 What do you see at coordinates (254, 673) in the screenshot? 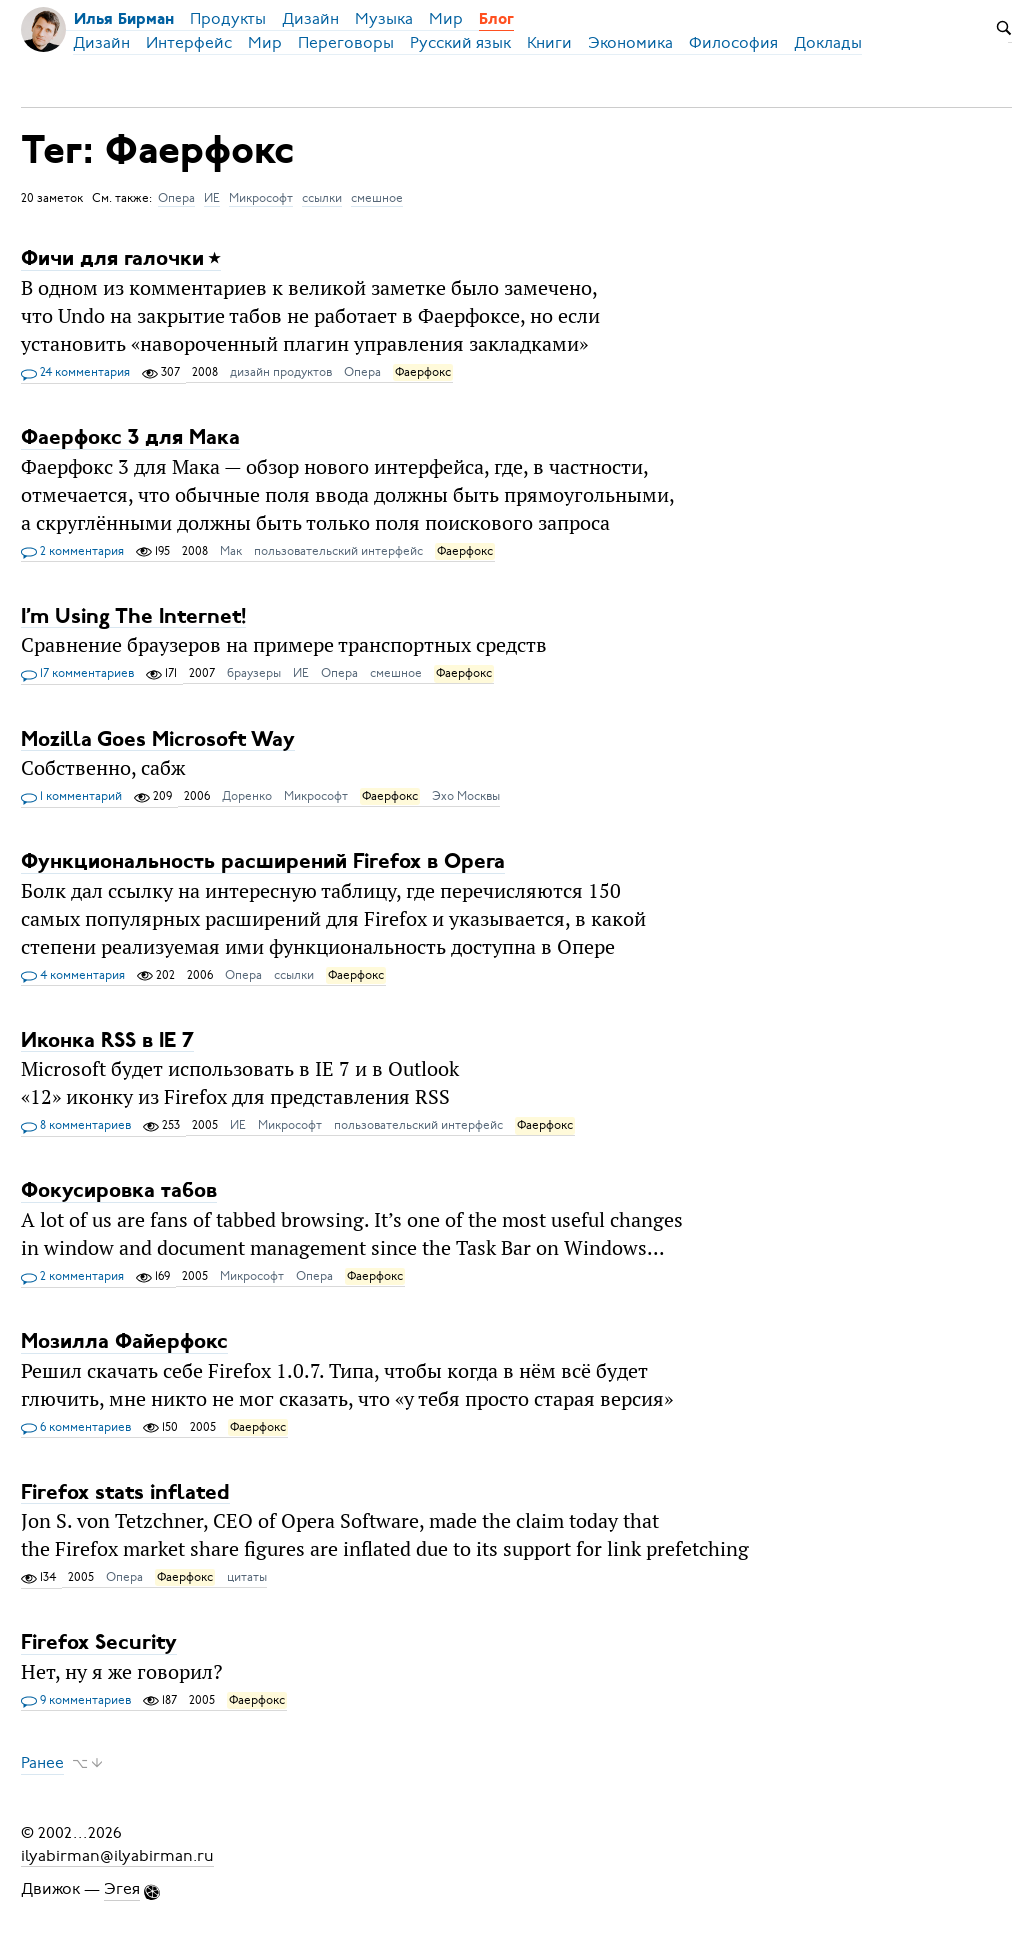
I see `браузеры` at bounding box center [254, 673].